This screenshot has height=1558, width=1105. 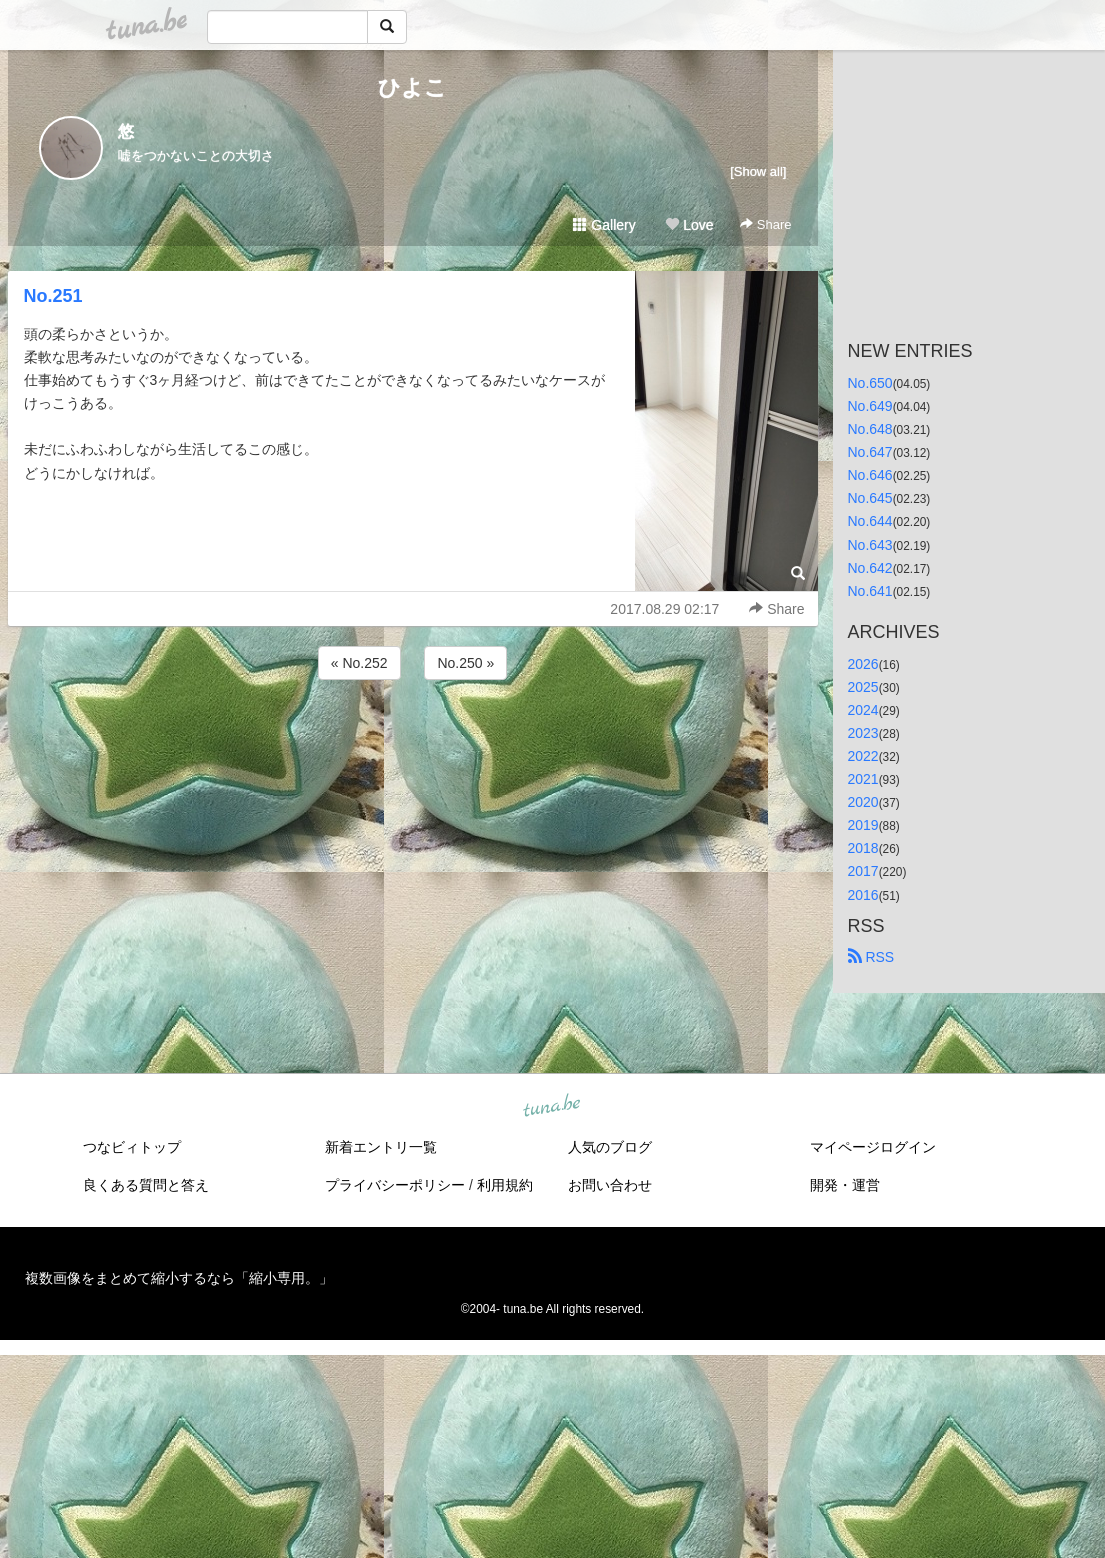 What do you see at coordinates (381, 1147) in the screenshot?
I see `新着エントリ一覧` at bounding box center [381, 1147].